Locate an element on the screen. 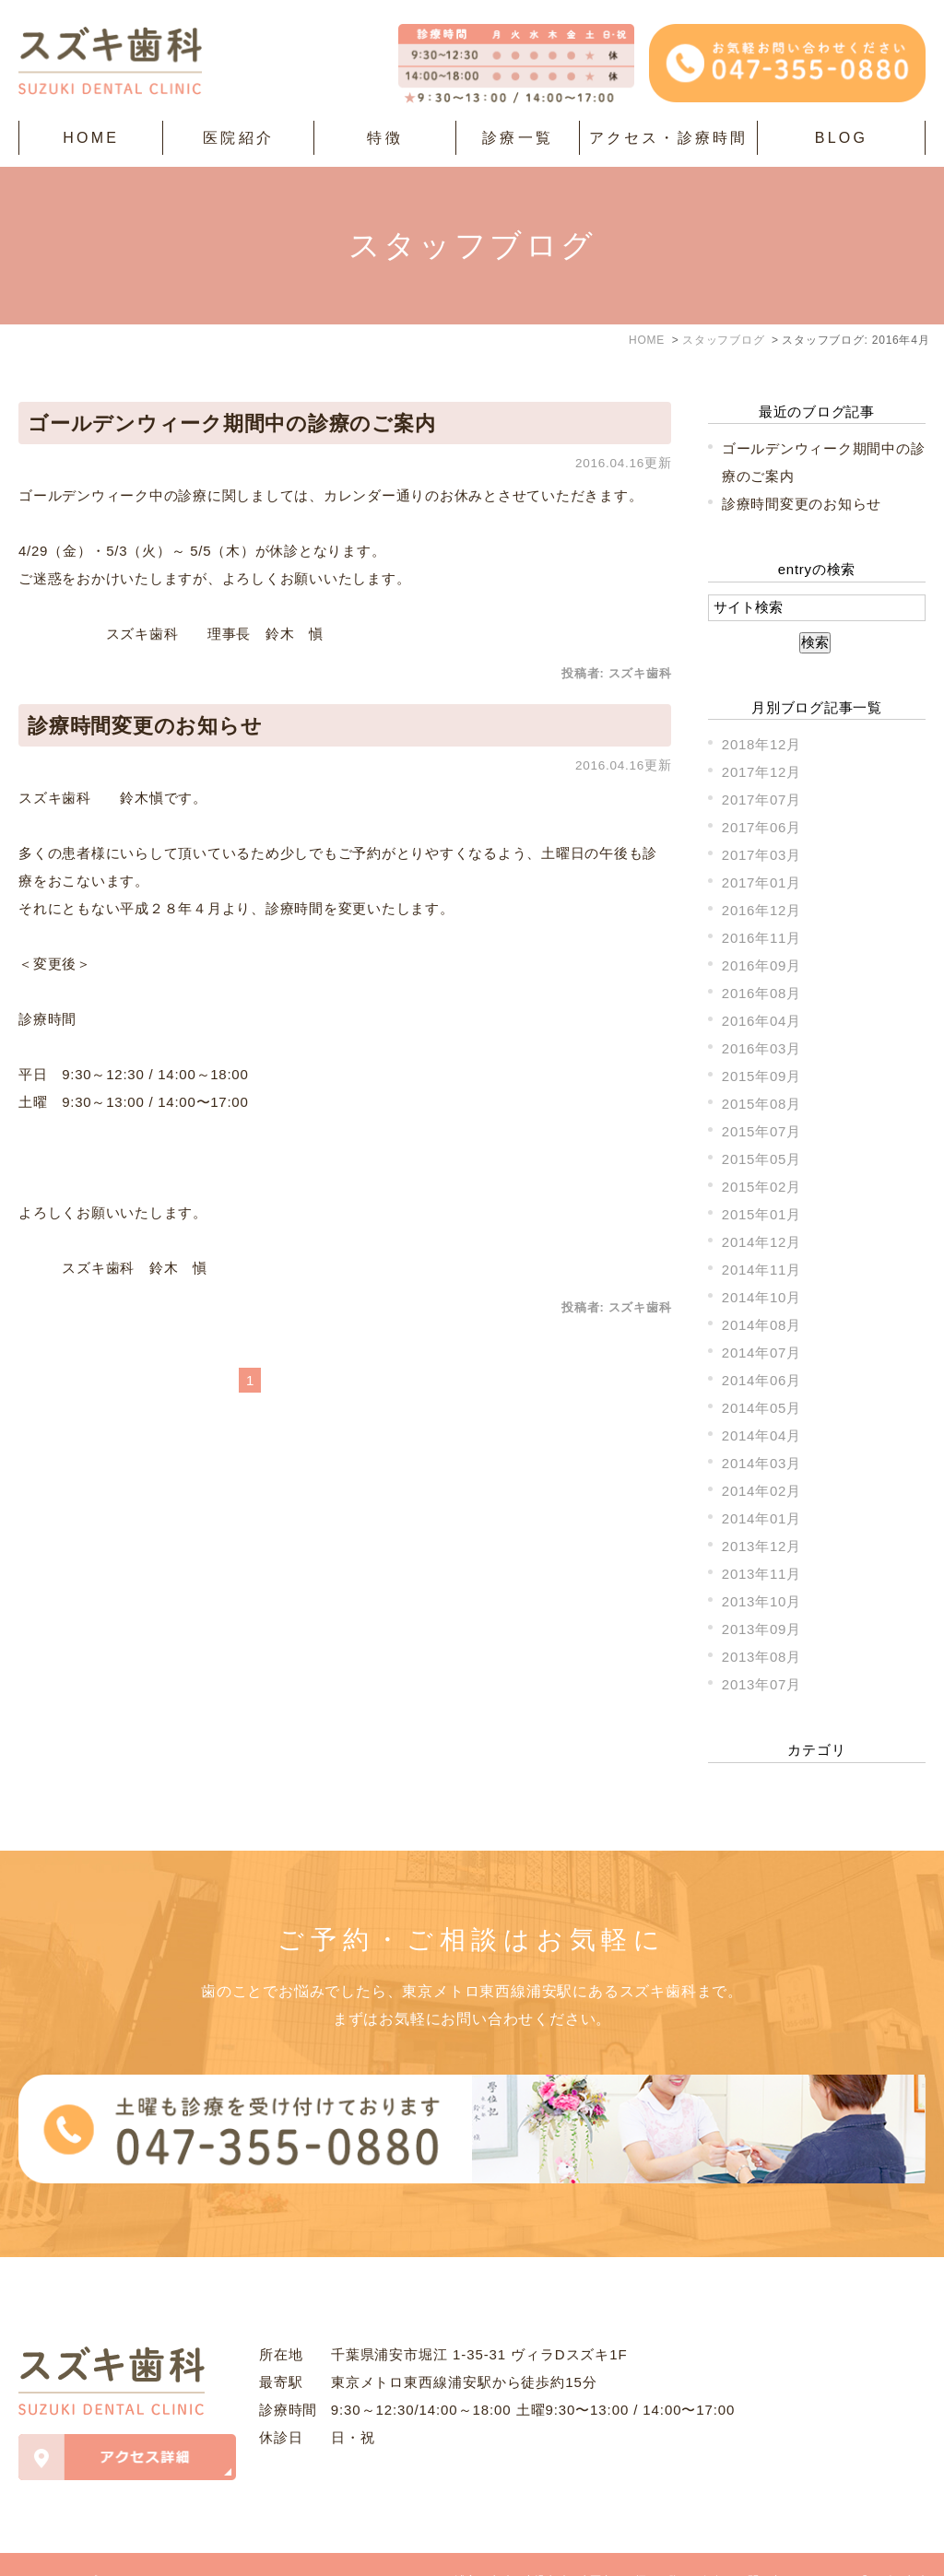  2015年08月 is located at coordinates (761, 1104).